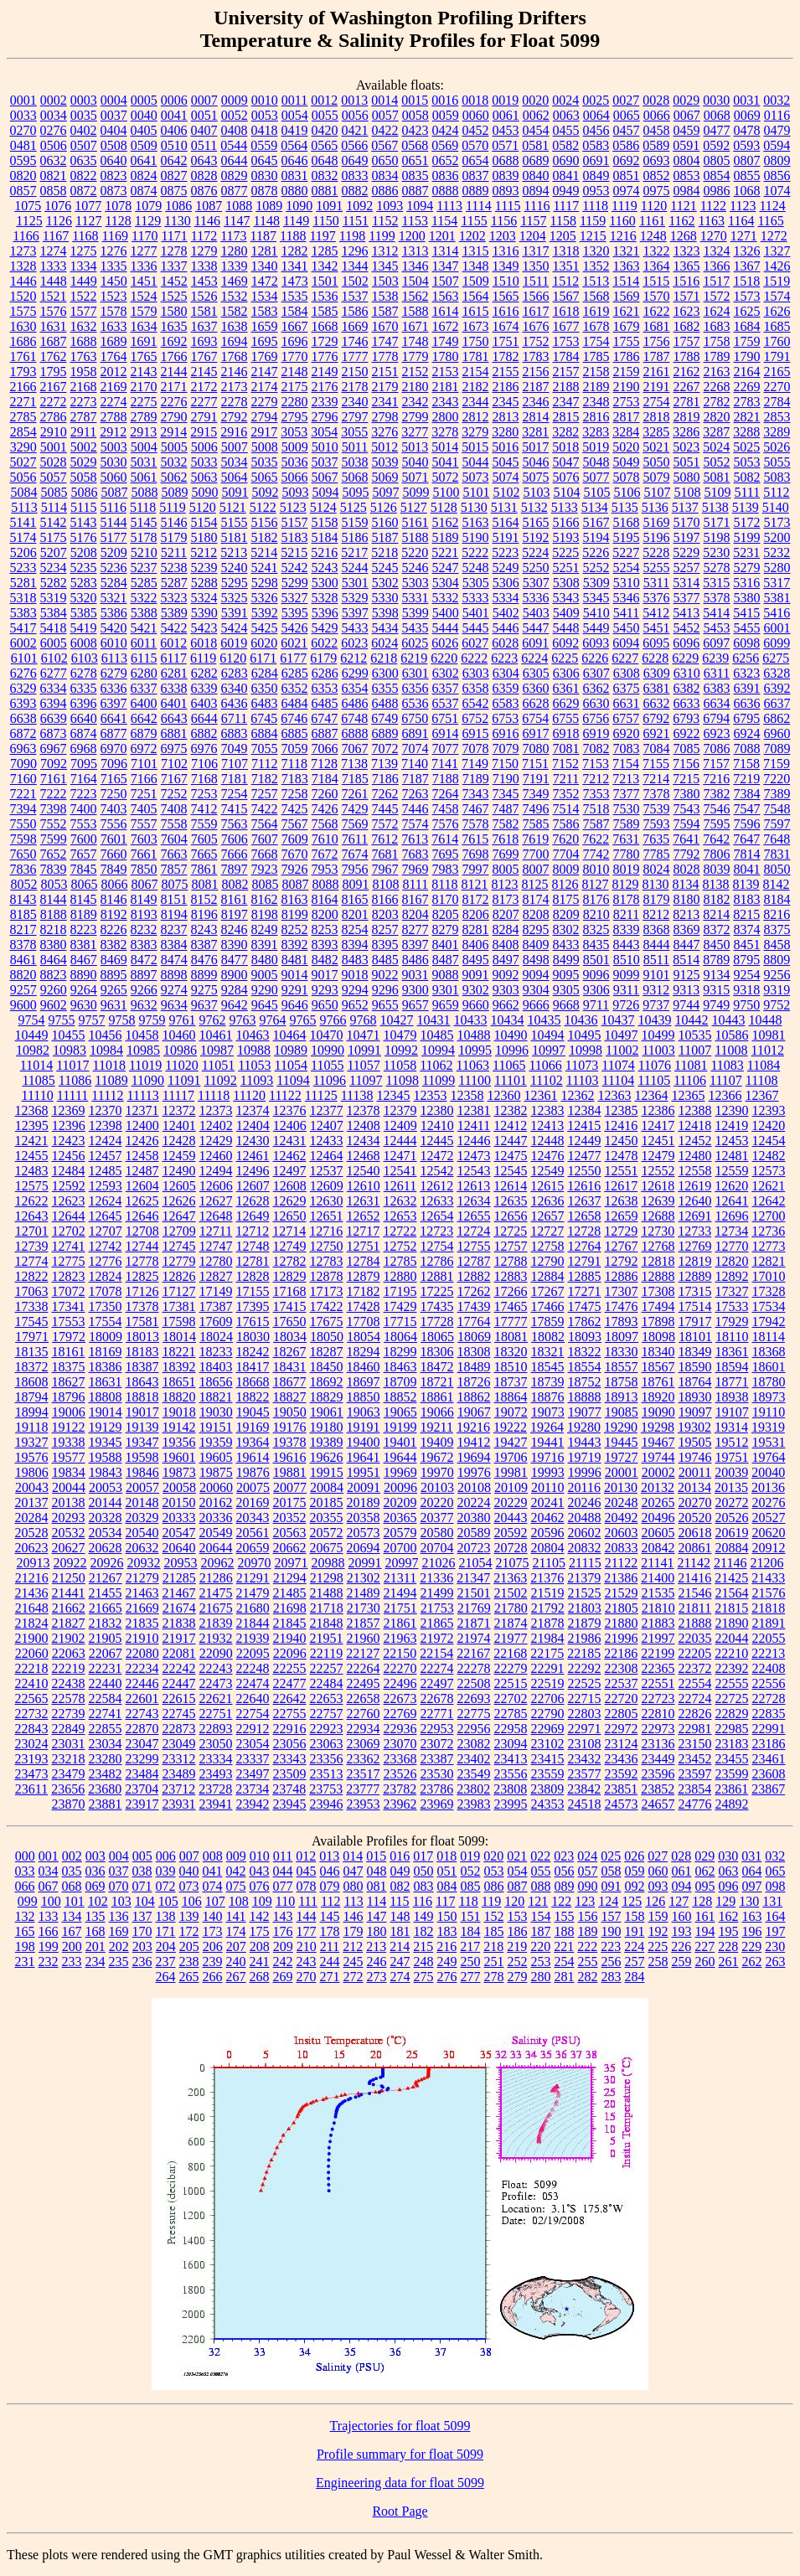  Describe the element at coordinates (264, 100) in the screenshot. I see `0010` at that location.